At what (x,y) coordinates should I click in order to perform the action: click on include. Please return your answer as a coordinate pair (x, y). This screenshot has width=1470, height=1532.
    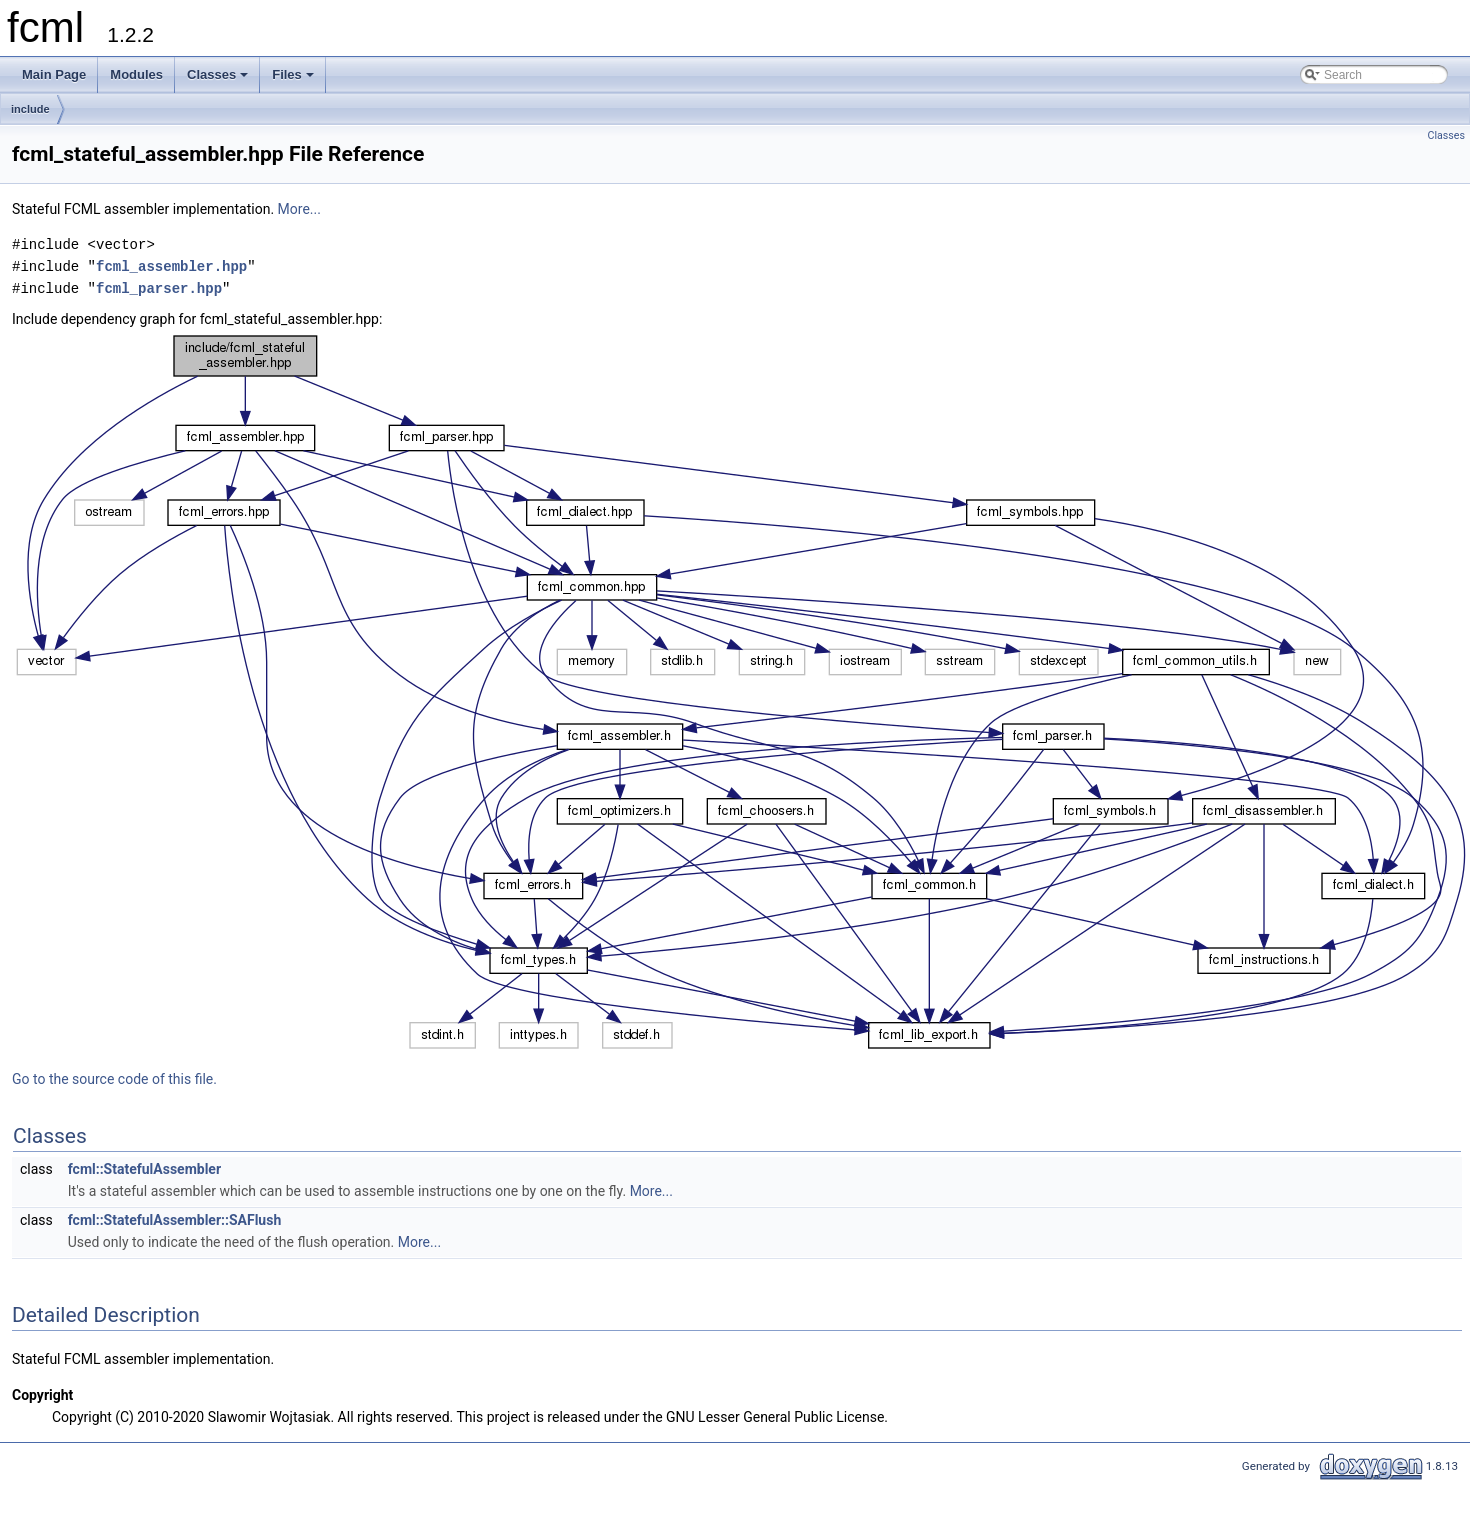
    Looking at the image, I should click on (30, 109).